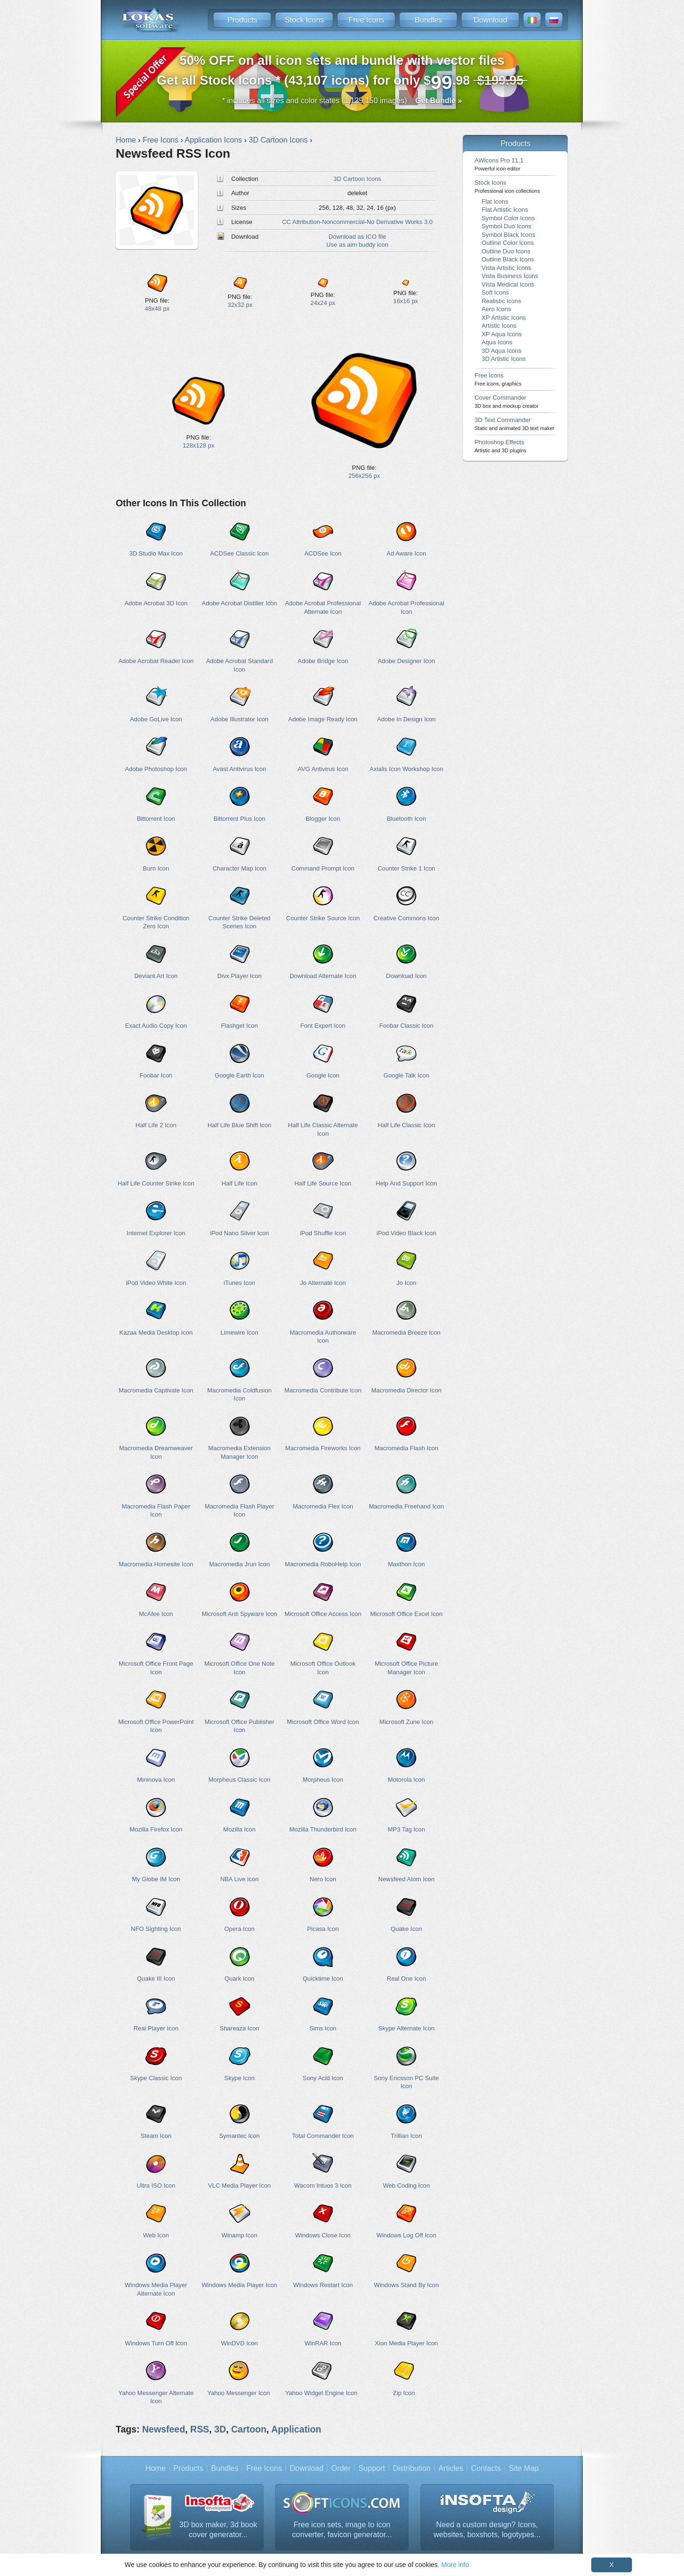 This screenshot has height=2576, width=684. What do you see at coordinates (406, 1448) in the screenshot?
I see `Macromedia Flash Icon` at bounding box center [406, 1448].